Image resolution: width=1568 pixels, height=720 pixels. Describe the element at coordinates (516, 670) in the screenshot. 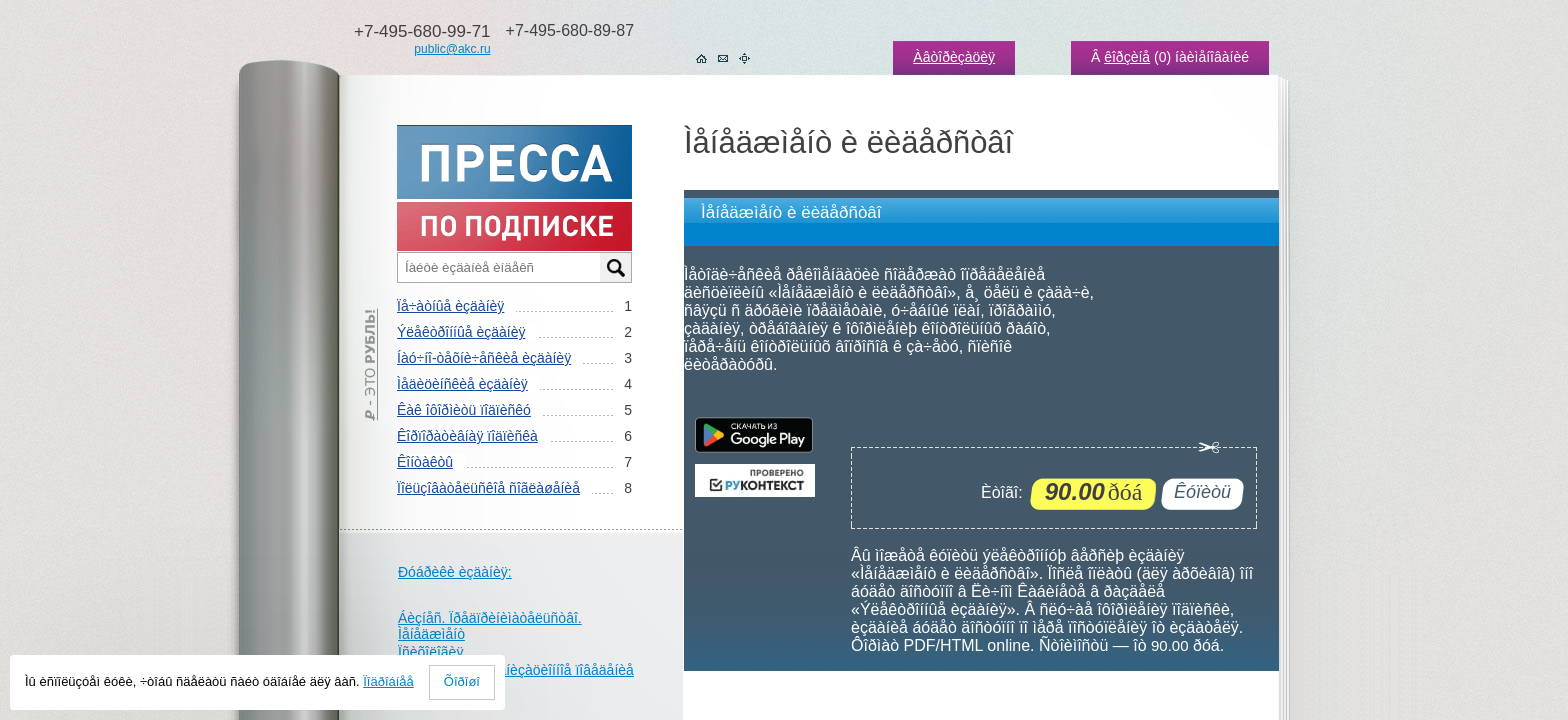

I see `Óïðàâëåíèå. Îðãàíèçàöèîííîå ïîâåäåíèå` at that location.